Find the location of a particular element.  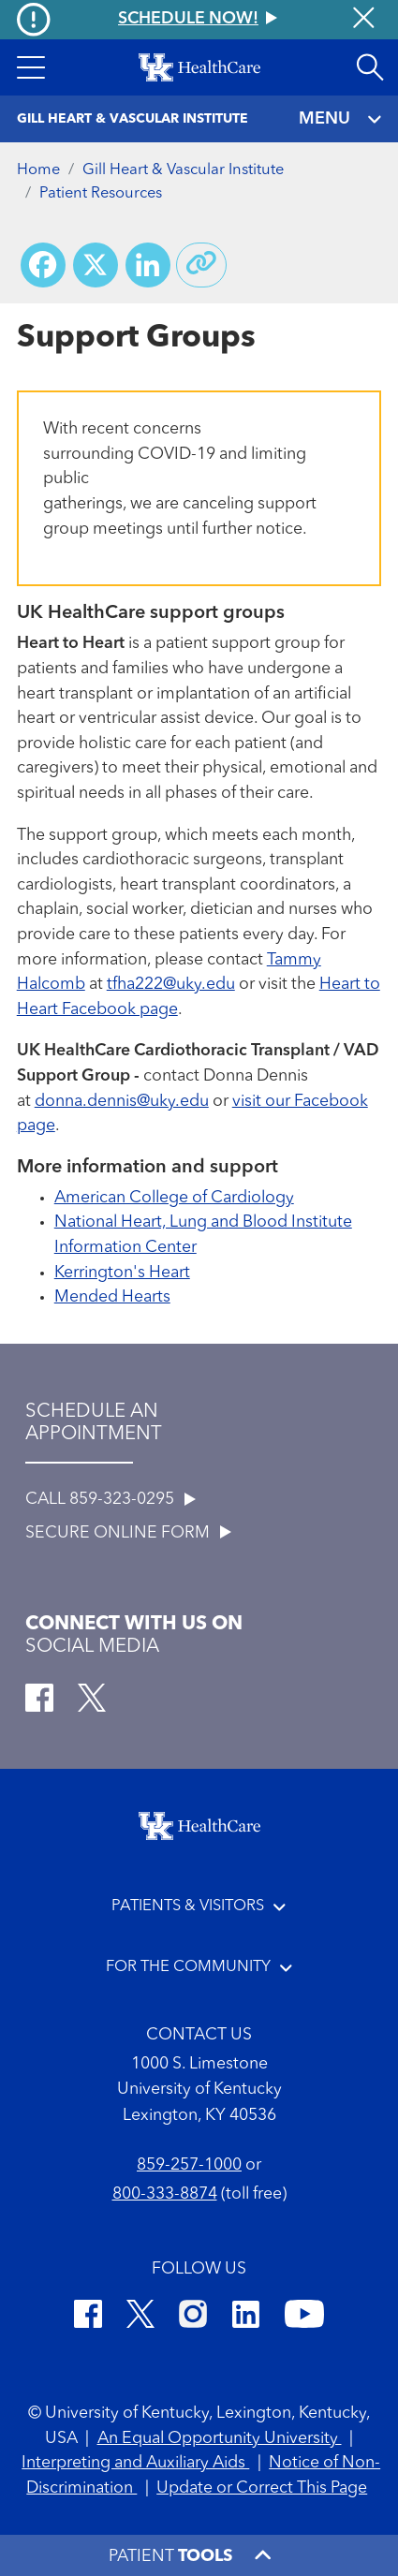

[Share on LinkedIn] is located at coordinates (148, 265).